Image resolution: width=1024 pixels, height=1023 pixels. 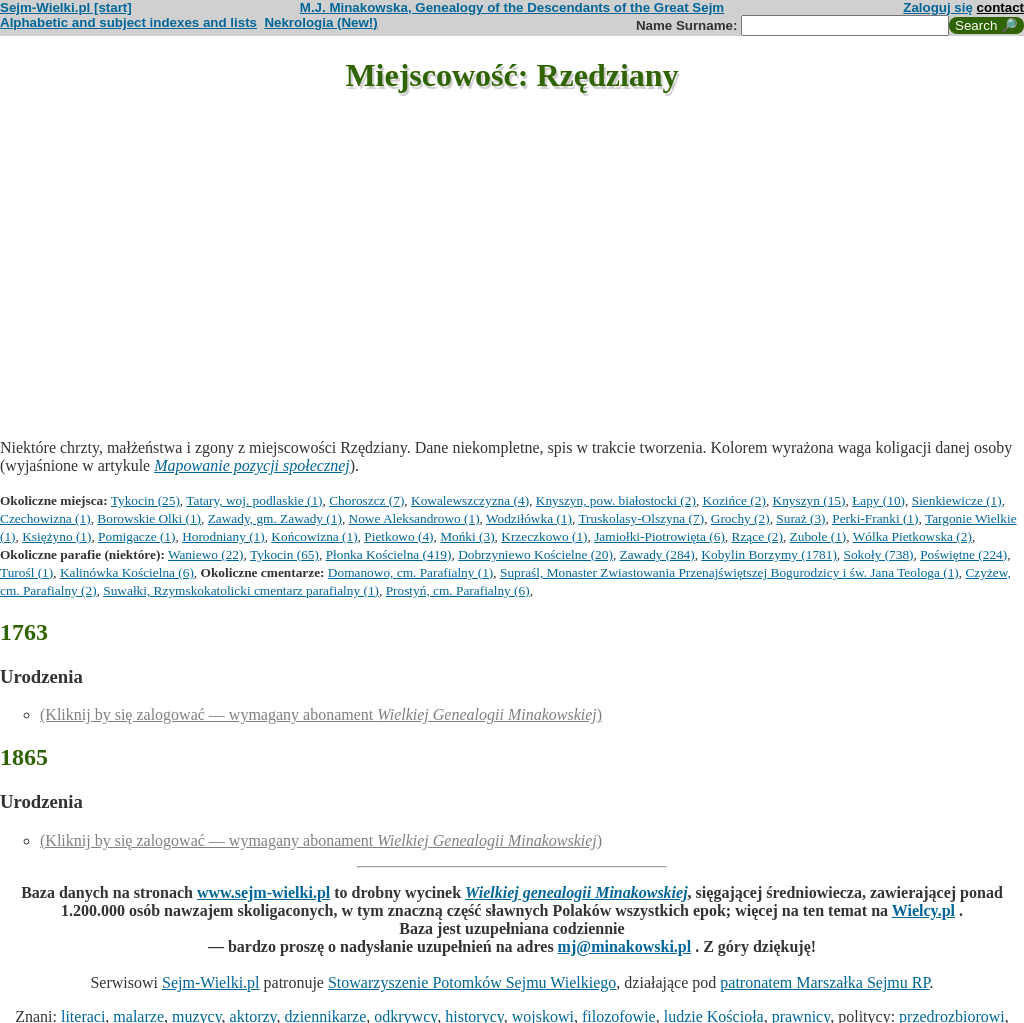 I want to click on Nowe Aleksandrowo (1), so click(x=414, y=518).